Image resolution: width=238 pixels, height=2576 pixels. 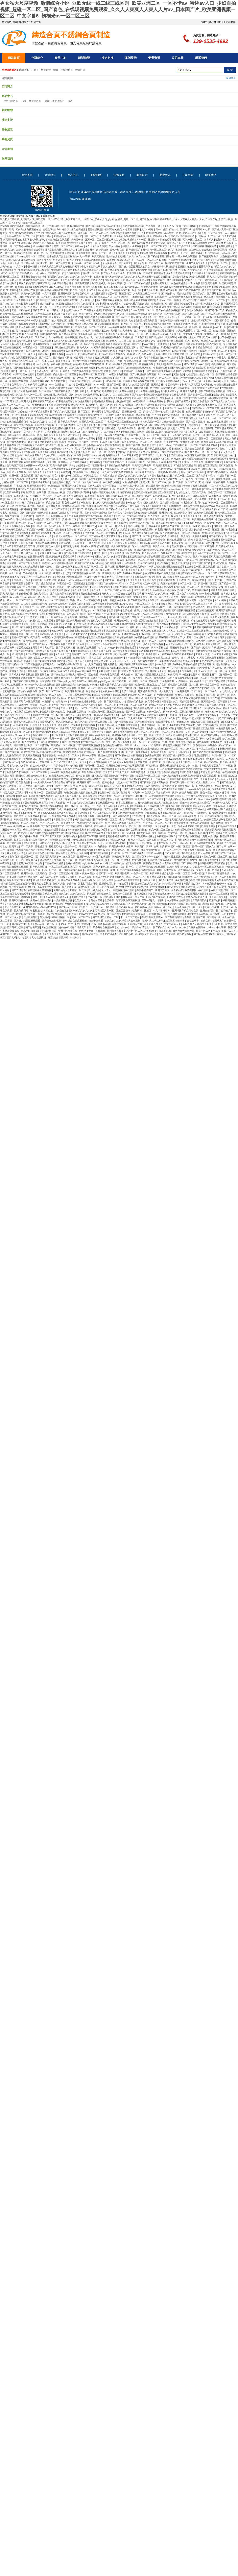 I want to click on 亚洲操穴, so click(x=184, y=270).